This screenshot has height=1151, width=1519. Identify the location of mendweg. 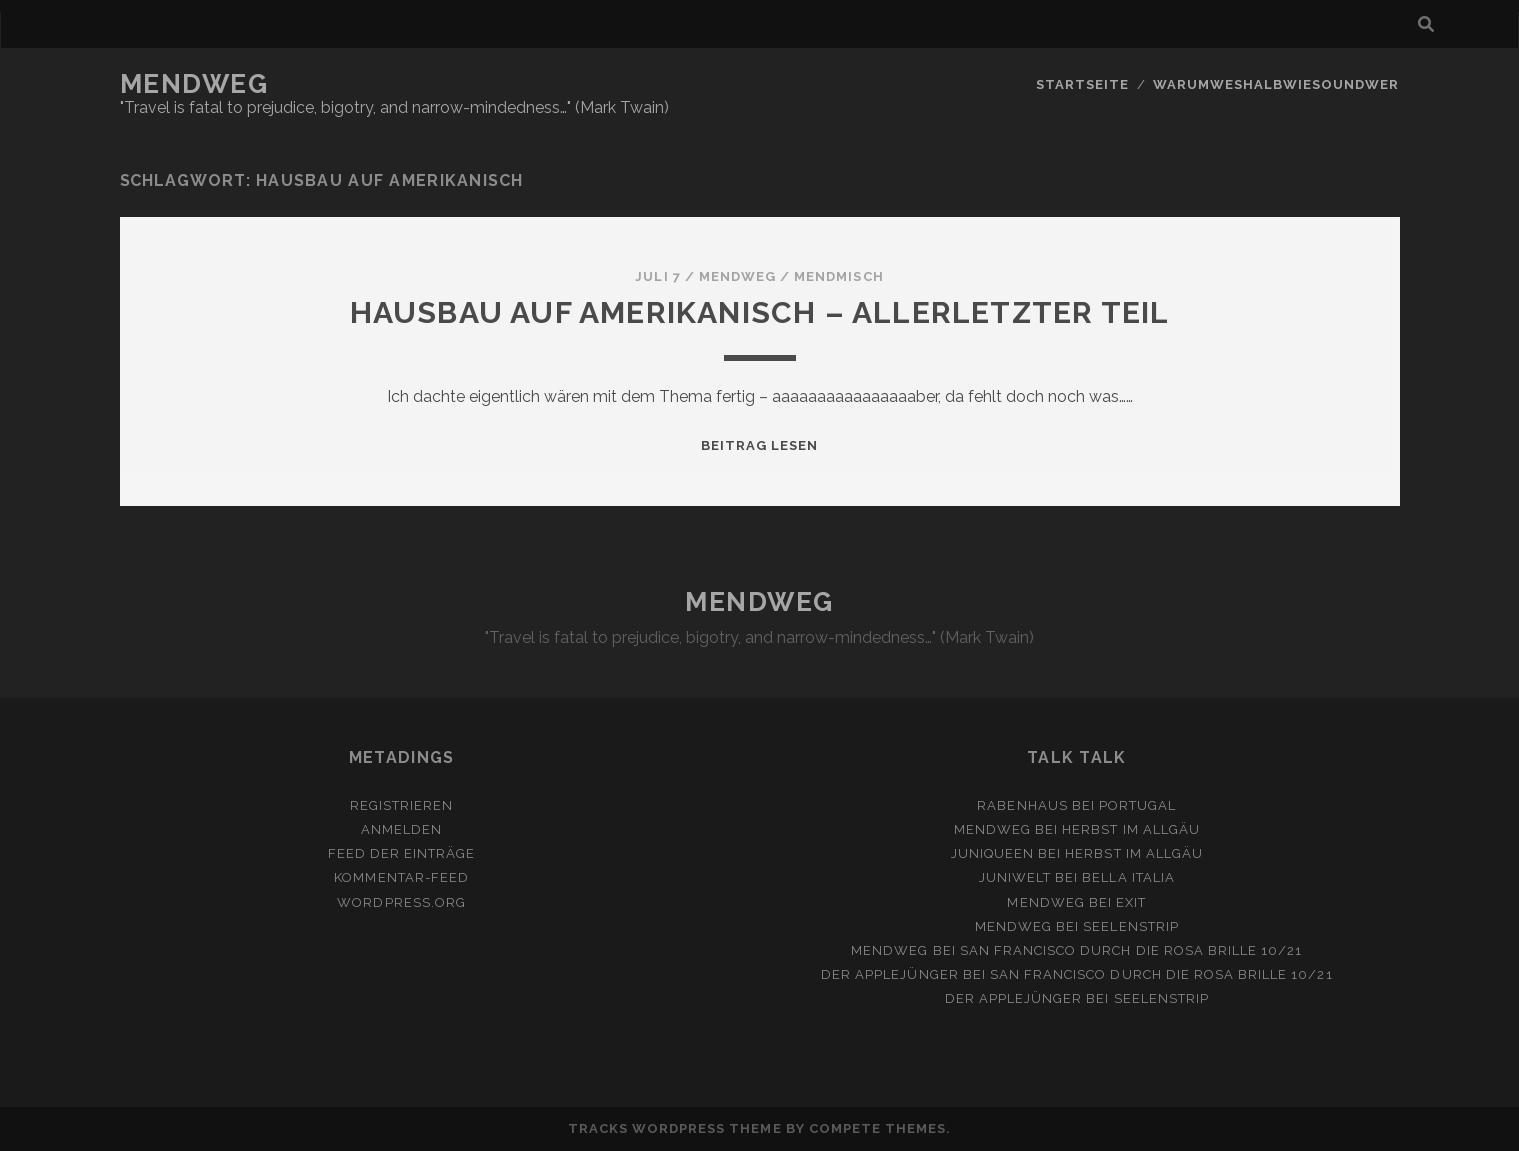
(737, 276).